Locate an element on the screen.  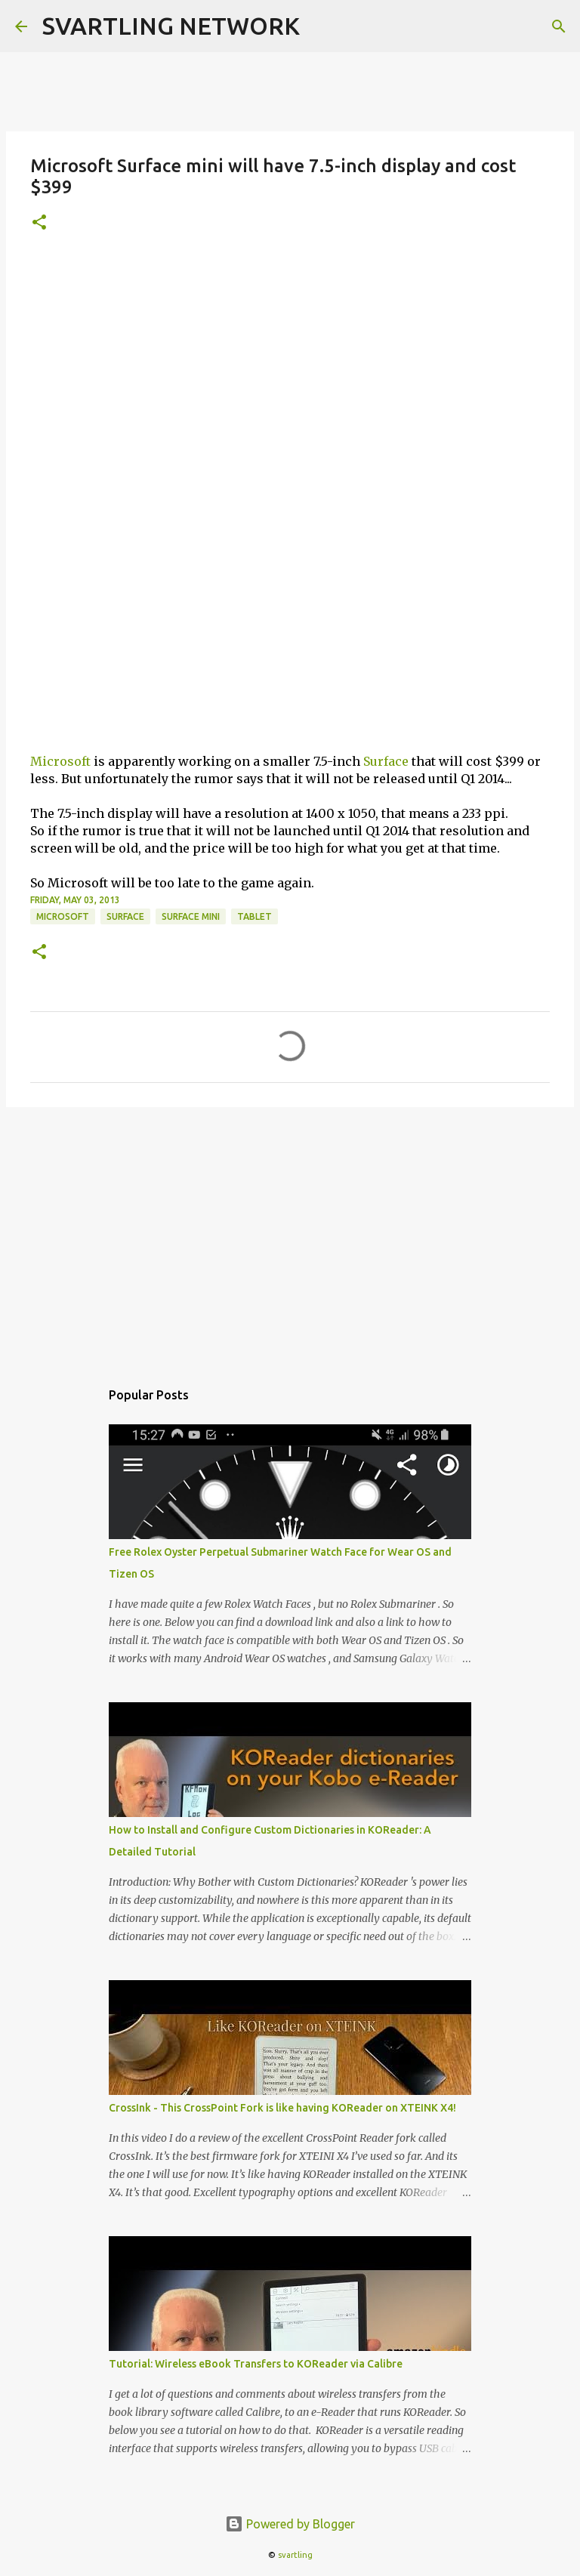
Surface is located at coordinates (386, 761).